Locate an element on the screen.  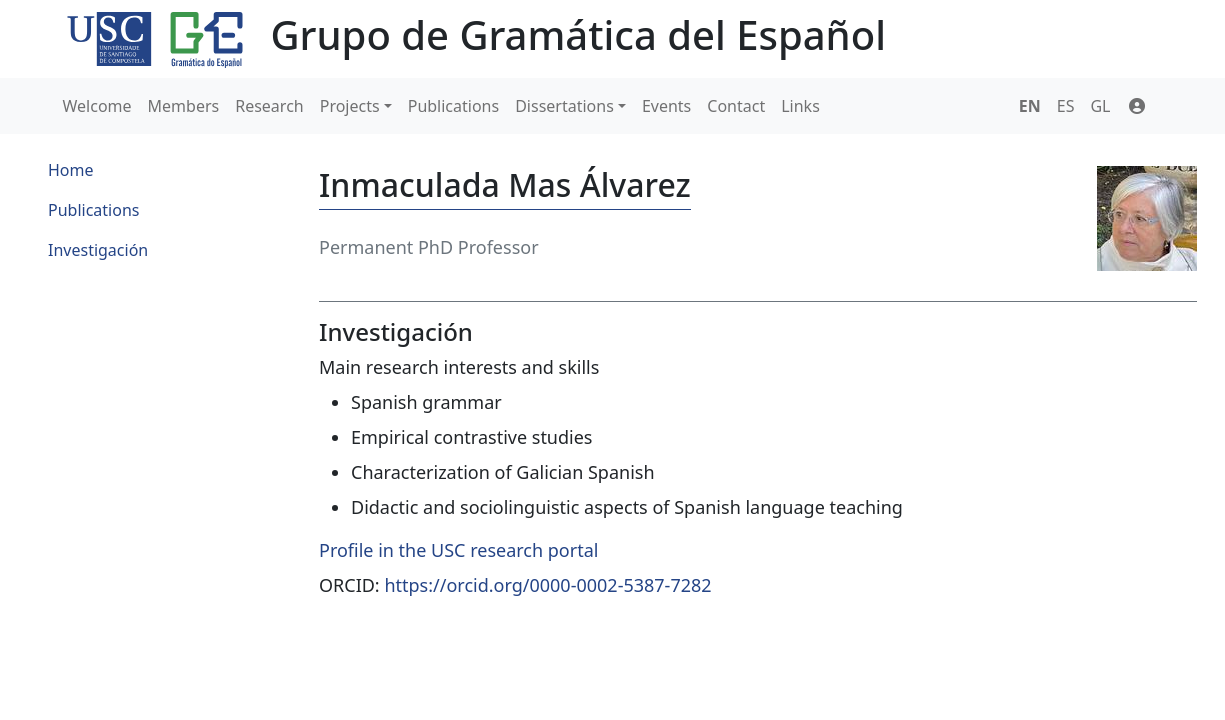
Welcome is located at coordinates (97, 106).